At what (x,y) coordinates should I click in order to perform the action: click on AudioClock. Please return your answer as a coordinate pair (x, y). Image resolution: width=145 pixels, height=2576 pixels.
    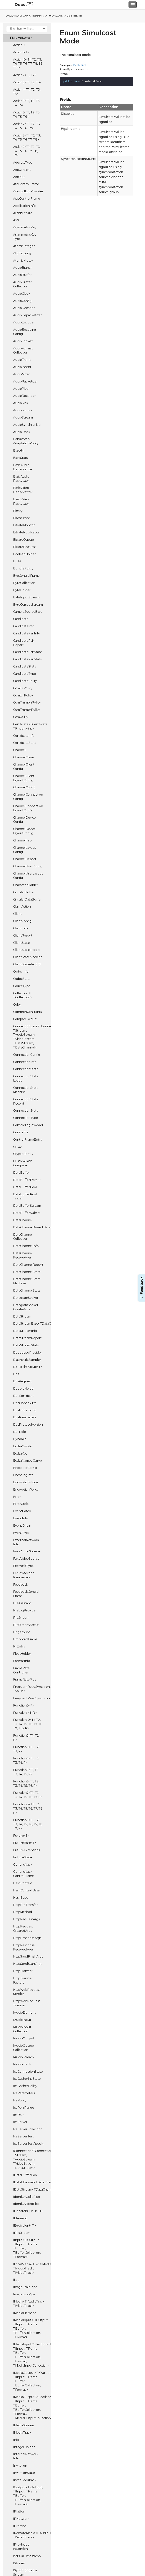
    Looking at the image, I should click on (21, 293).